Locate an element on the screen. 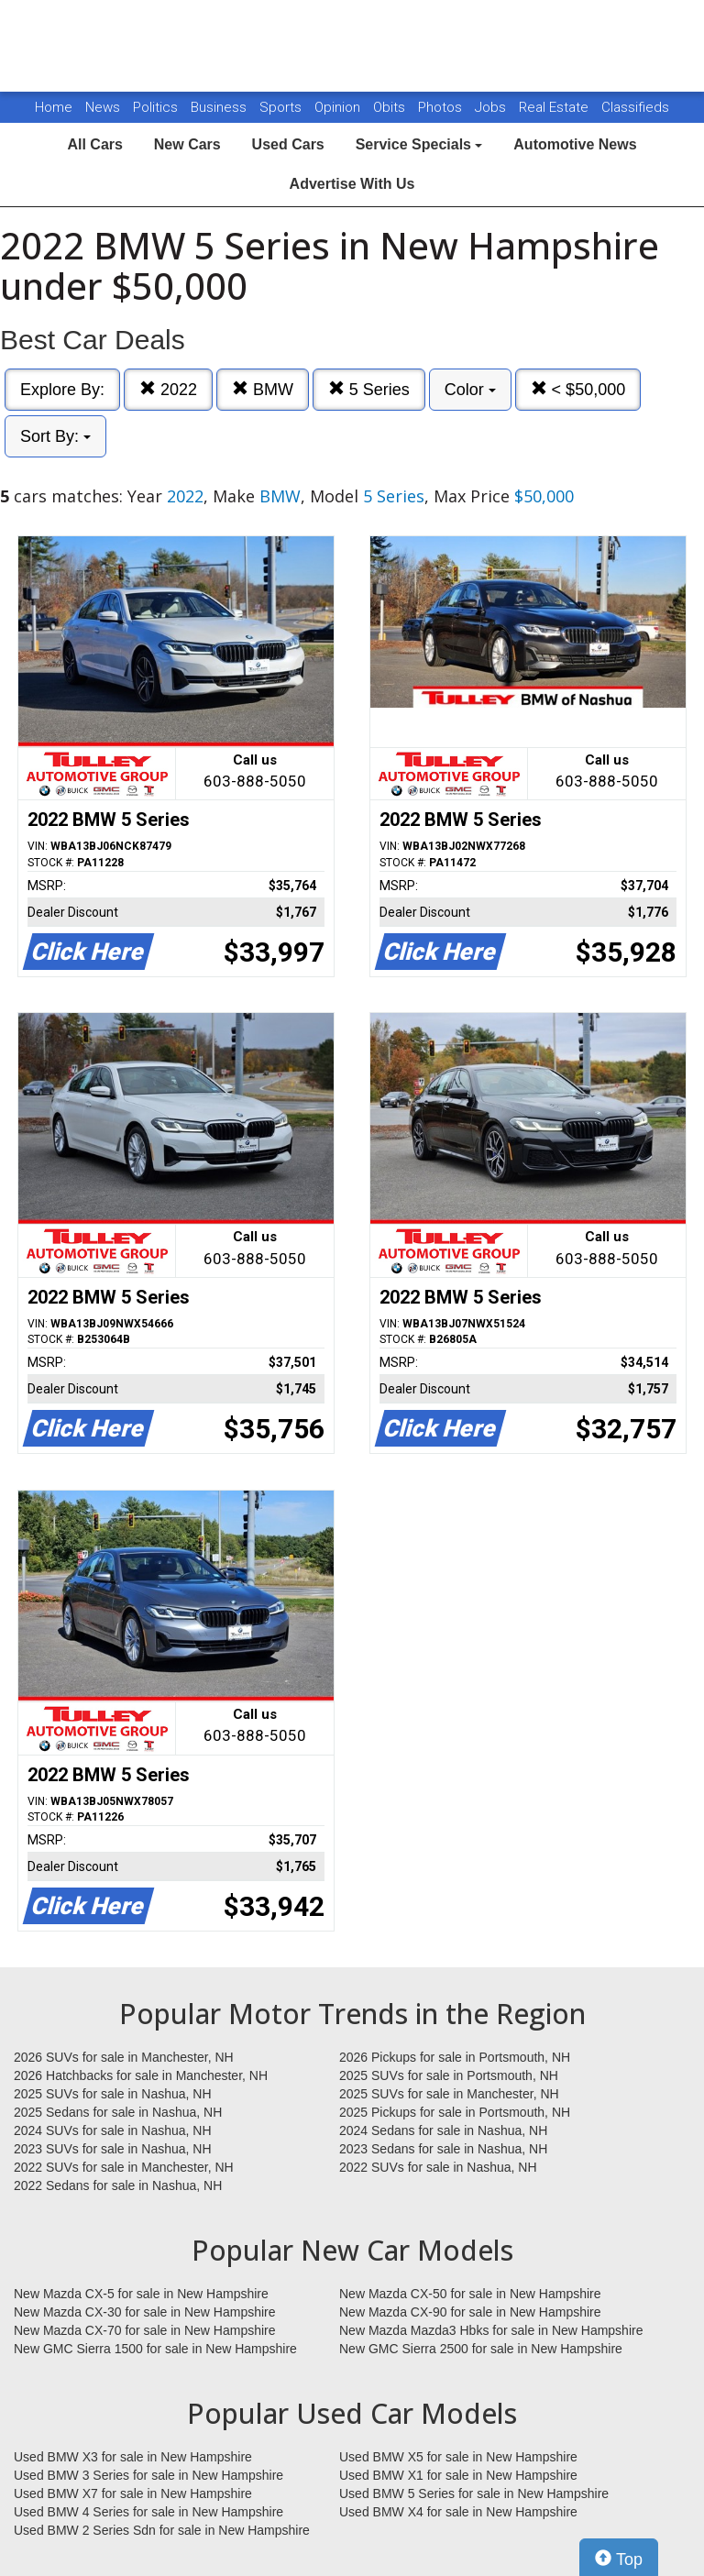 The height and width of the screenshot is (2576, 704). 2025 Pickups for sale in Portsmouth, NH is located at coordinates (454, 2112).